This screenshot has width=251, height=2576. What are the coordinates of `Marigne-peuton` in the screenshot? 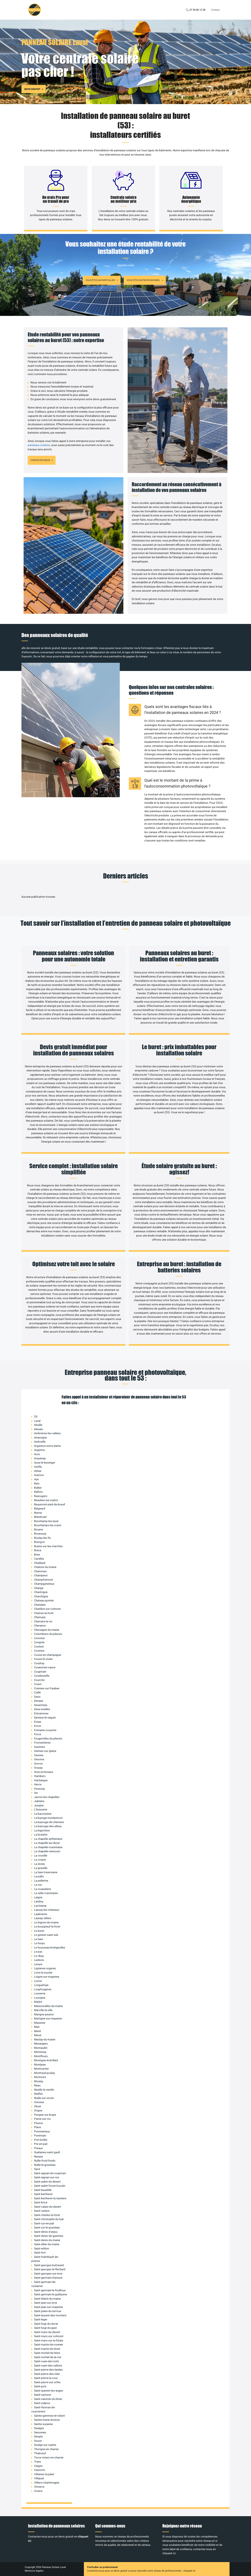 It's located at (44, 2014).